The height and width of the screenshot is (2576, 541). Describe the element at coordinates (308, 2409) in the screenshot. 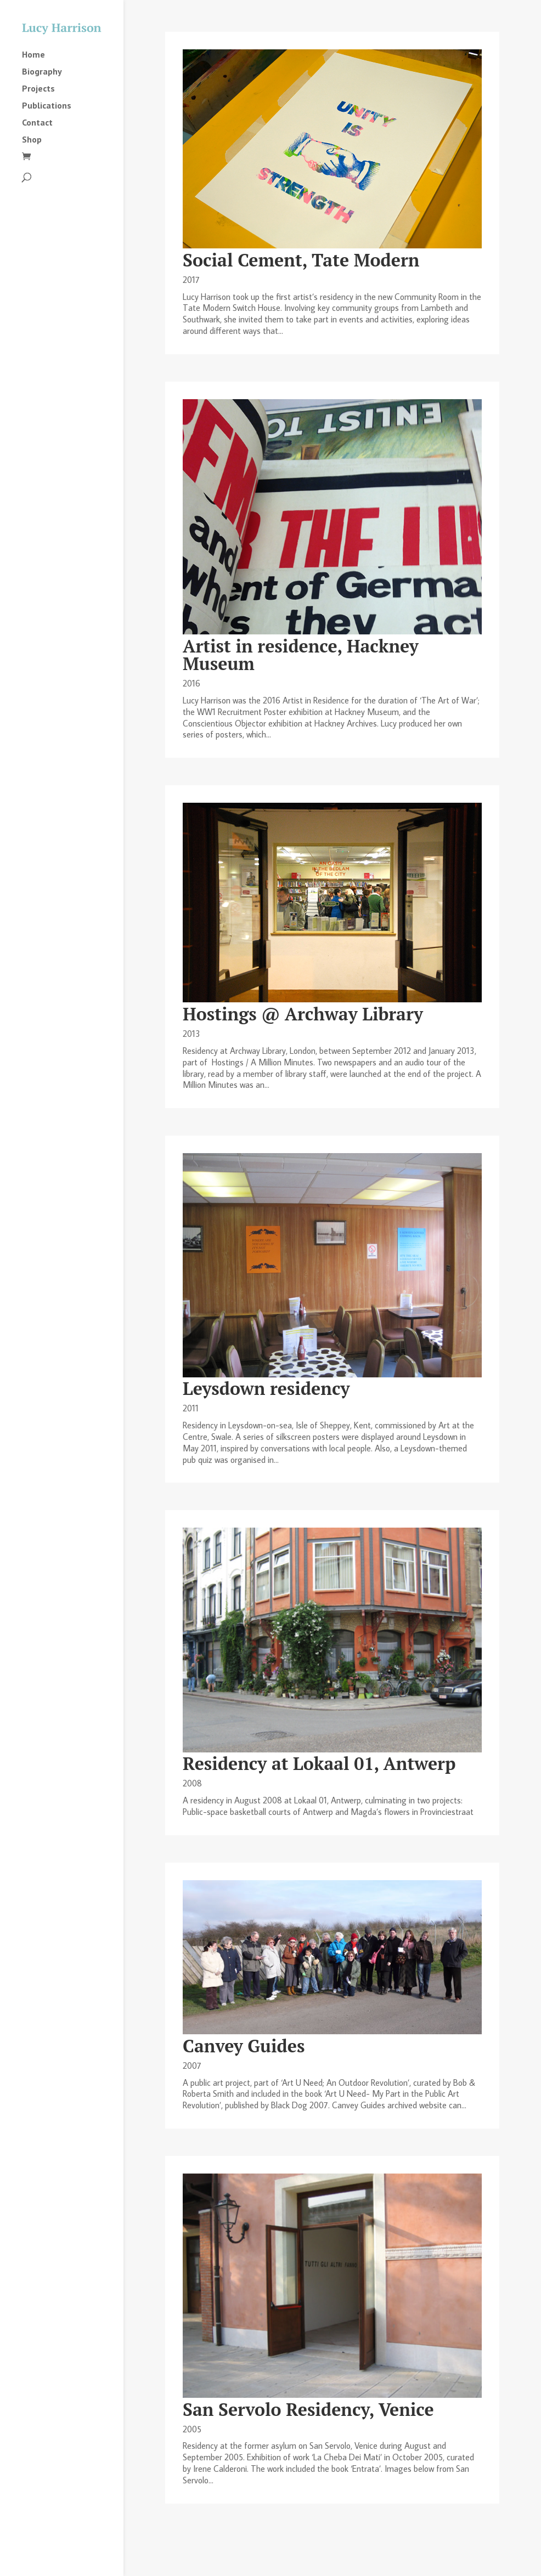

I see `San Servolo Residency, Venice` at that location.